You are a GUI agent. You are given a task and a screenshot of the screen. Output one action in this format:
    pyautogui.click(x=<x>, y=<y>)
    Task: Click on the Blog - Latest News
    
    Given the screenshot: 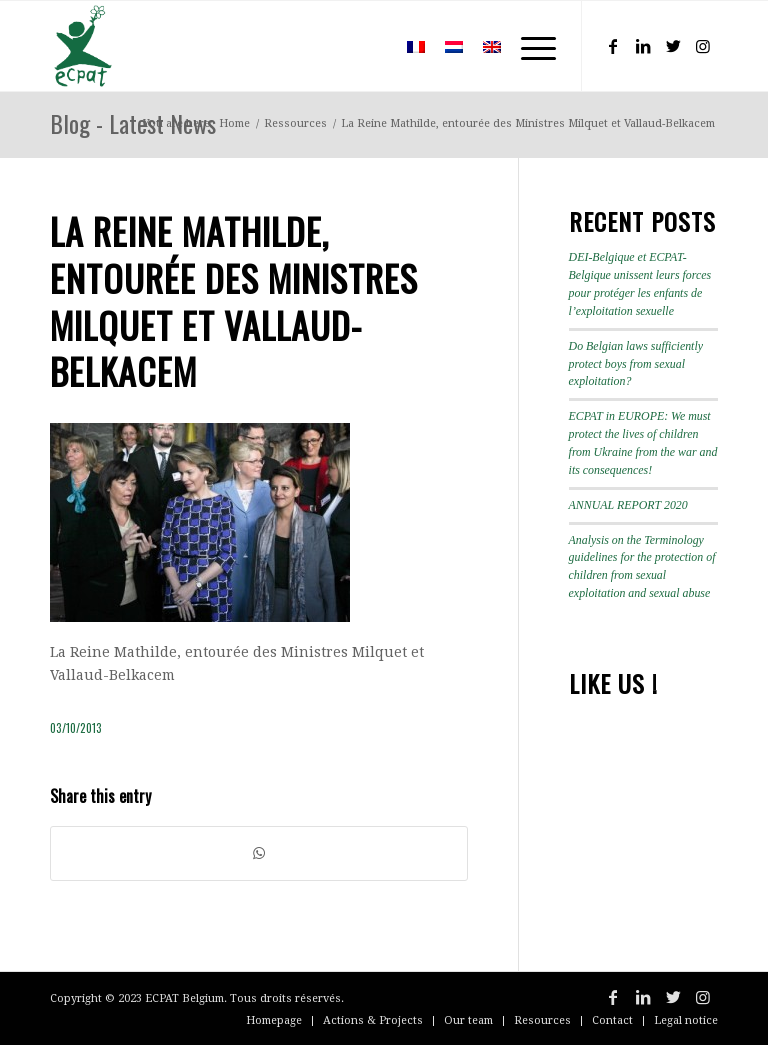 What is the action you would take?
    pyautogui.click(x=133, y=123)
    